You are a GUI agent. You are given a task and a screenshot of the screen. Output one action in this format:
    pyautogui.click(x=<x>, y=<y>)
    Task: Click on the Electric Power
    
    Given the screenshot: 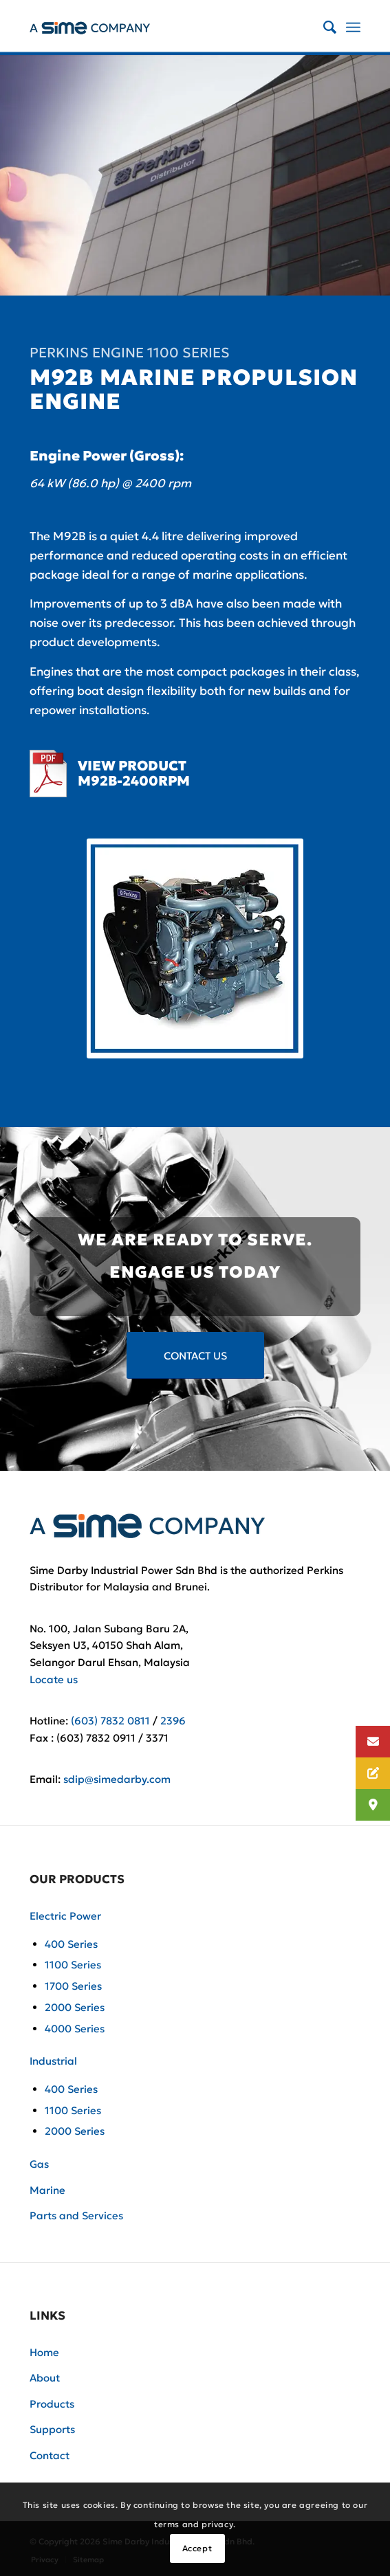 What is the action you would take?
    pyautogui.click(x=65, y=1915)
    